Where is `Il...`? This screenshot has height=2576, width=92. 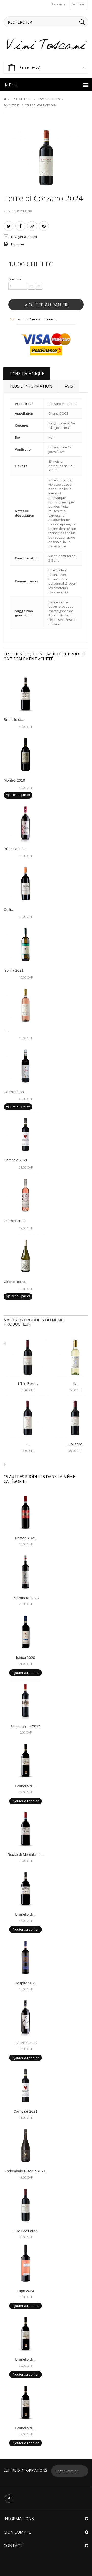
Il... is located at coordinates (6, 1031).